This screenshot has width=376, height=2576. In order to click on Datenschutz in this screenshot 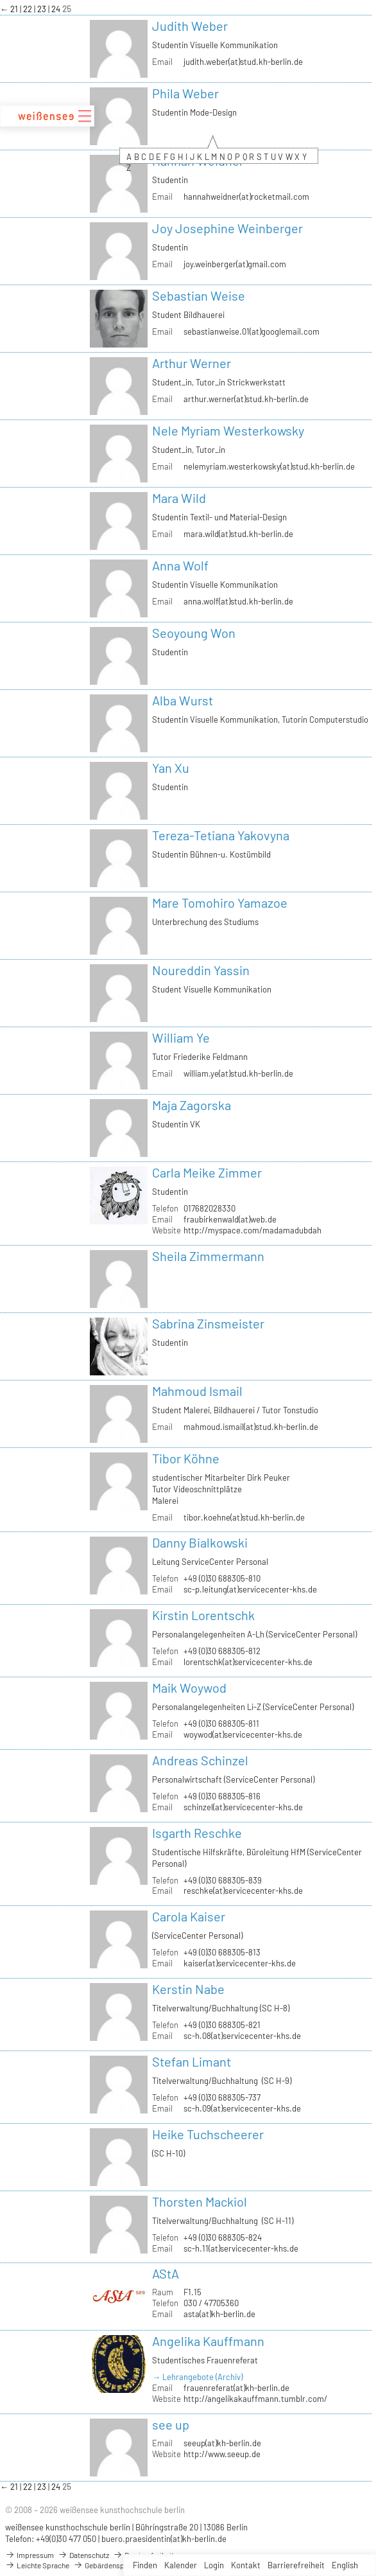, I will do `click(83, 2554)`.